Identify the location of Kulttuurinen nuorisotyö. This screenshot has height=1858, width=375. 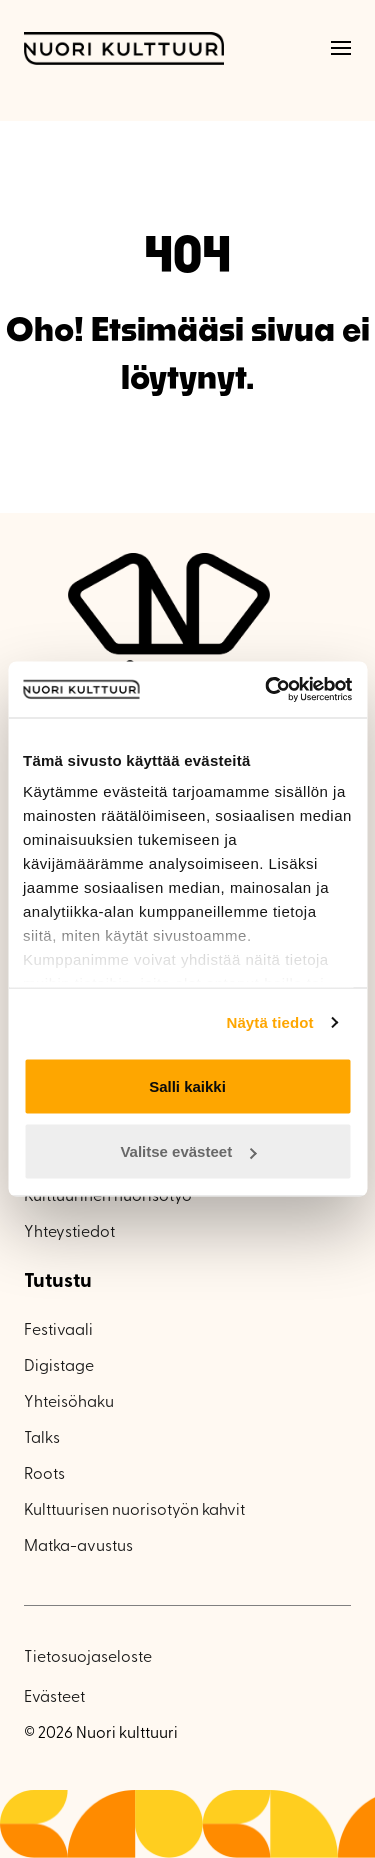
(108, 1197).